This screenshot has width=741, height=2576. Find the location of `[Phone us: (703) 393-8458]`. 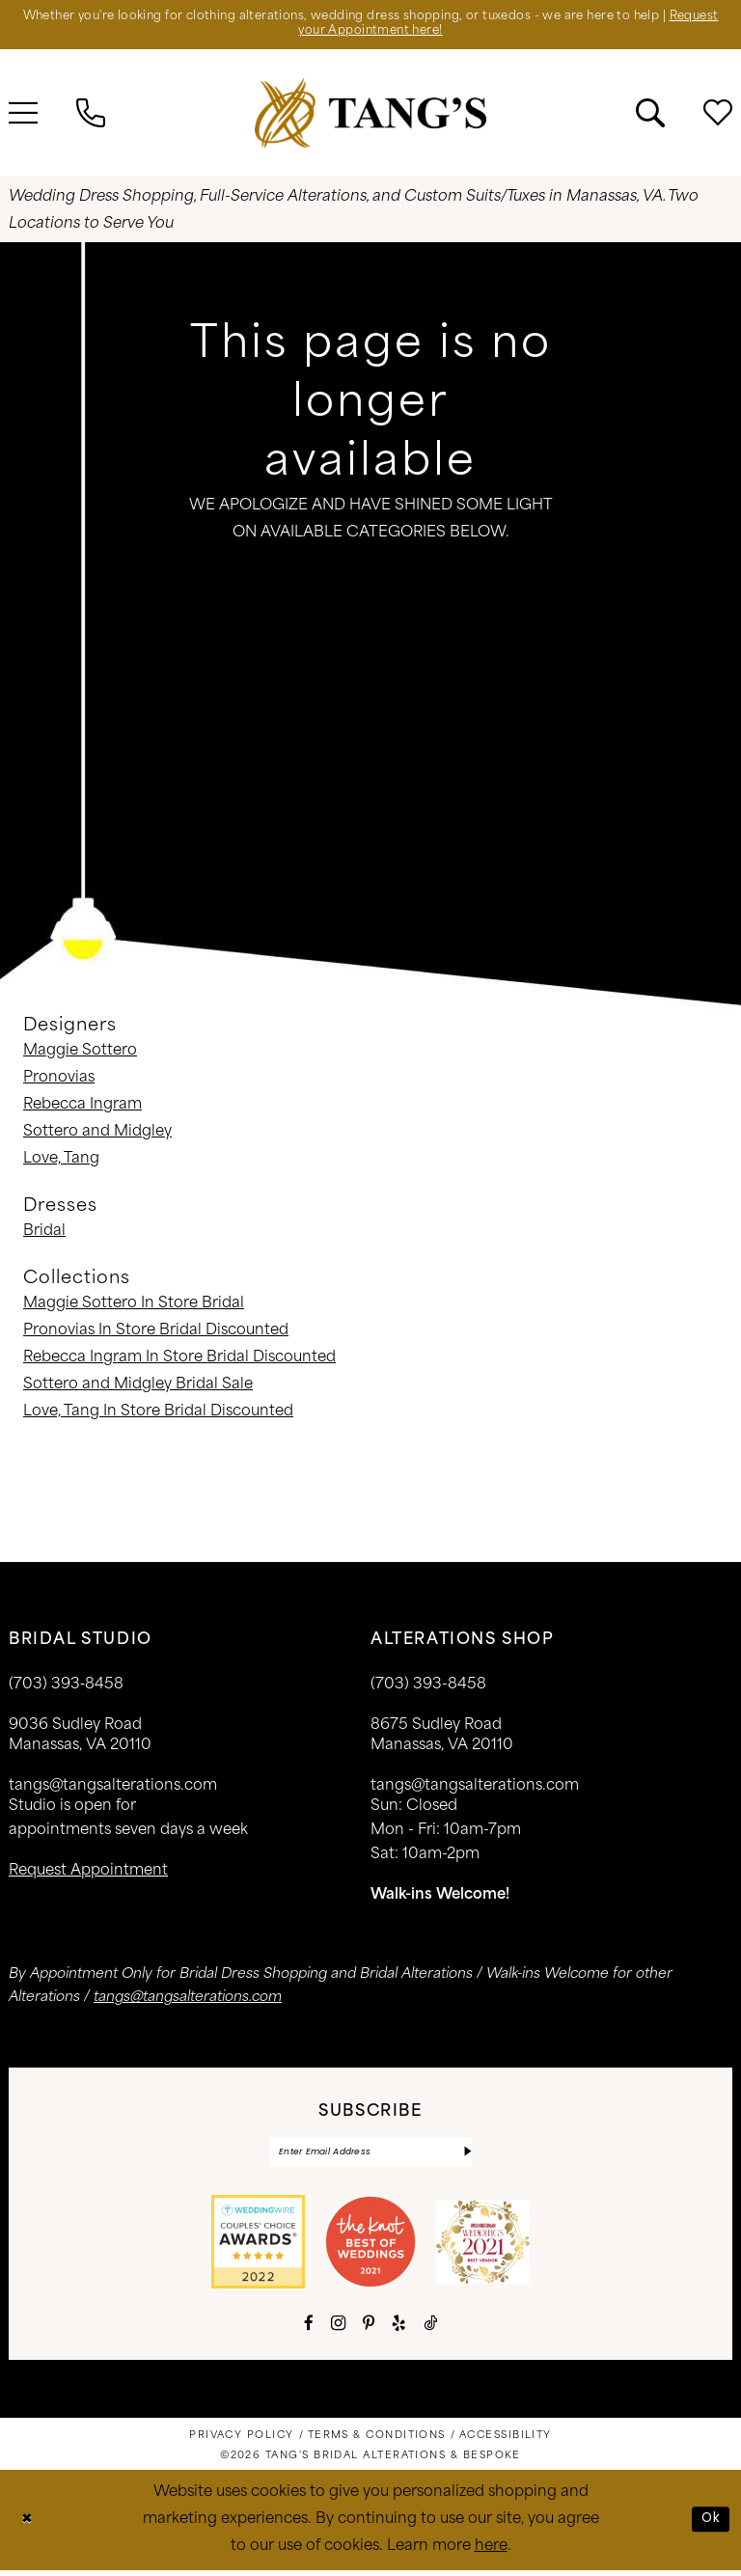

[Phone us: (703) 393-8458] is located at coordinates (90, 115).